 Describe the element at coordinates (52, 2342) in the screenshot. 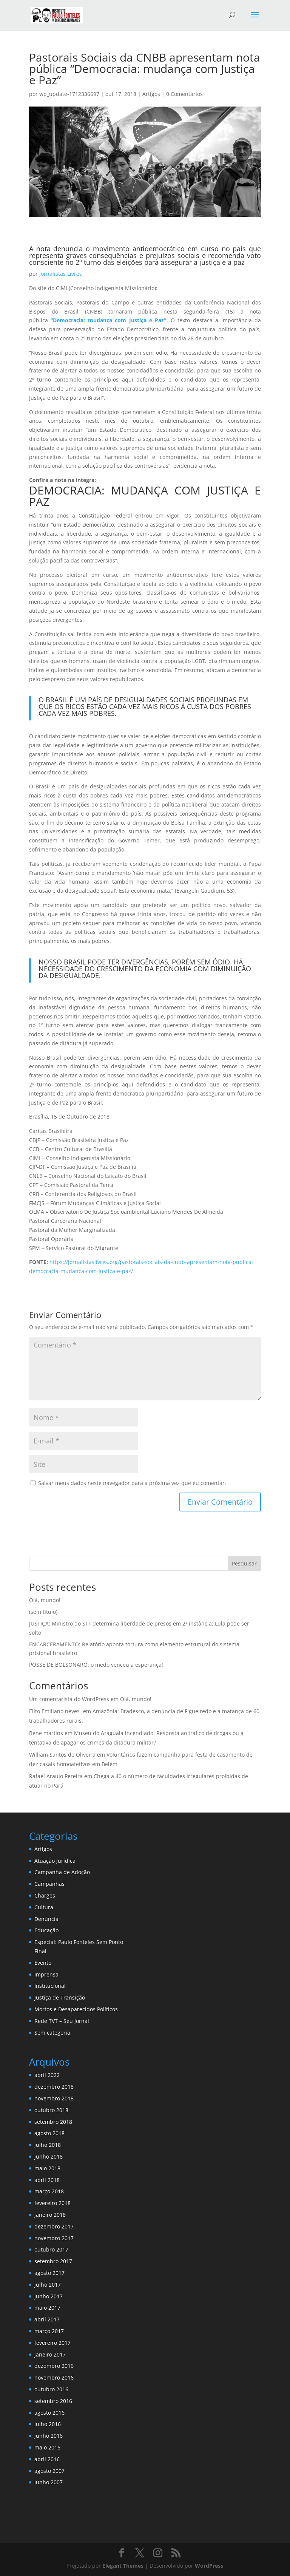

I see `fevereiro 2017` at that location.